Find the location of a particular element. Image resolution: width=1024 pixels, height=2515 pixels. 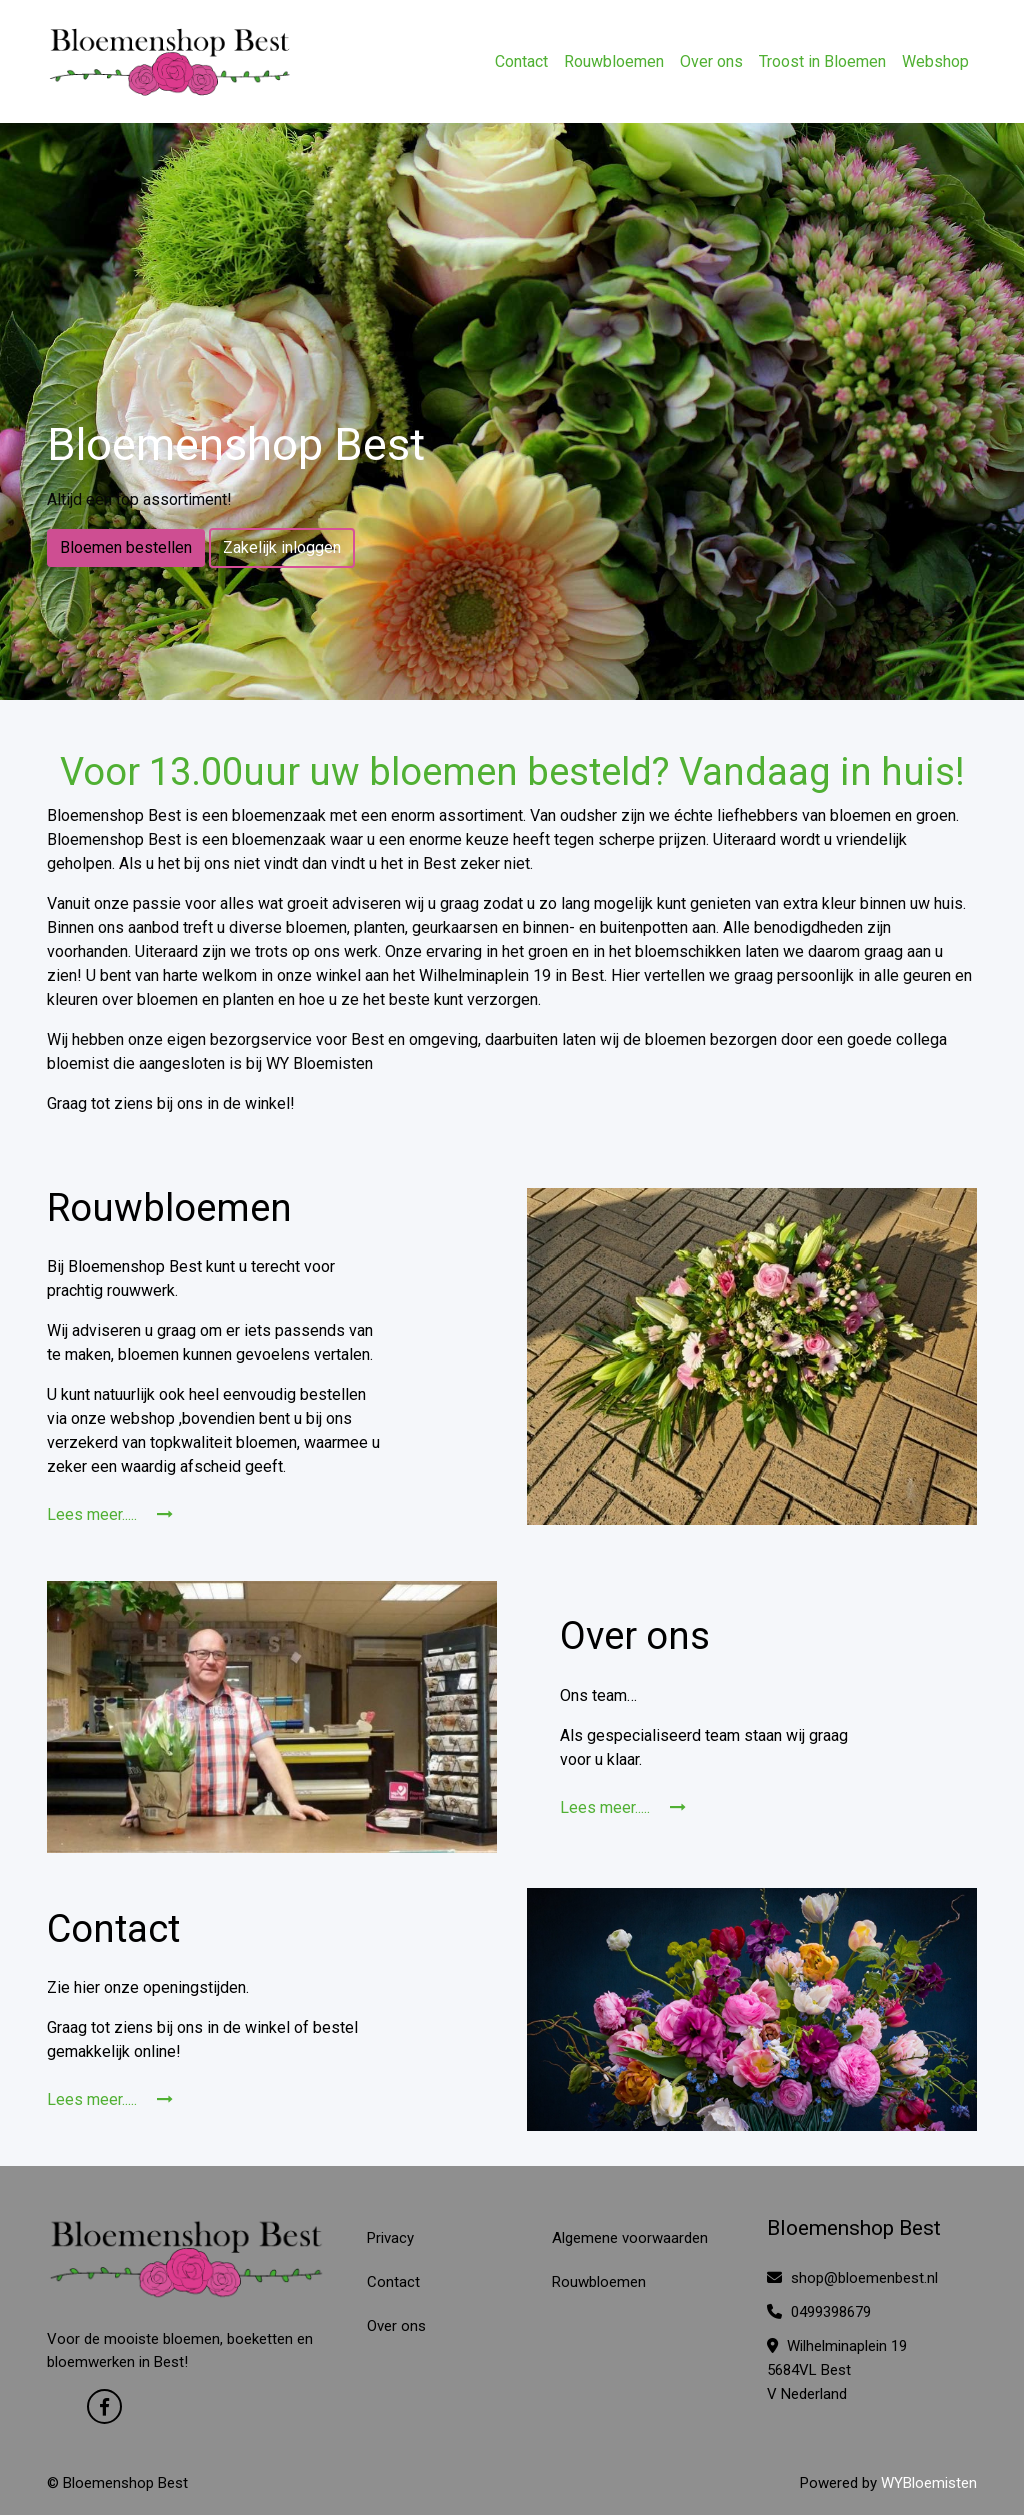

Rouwbloemen is located at coordinates (614, 61).